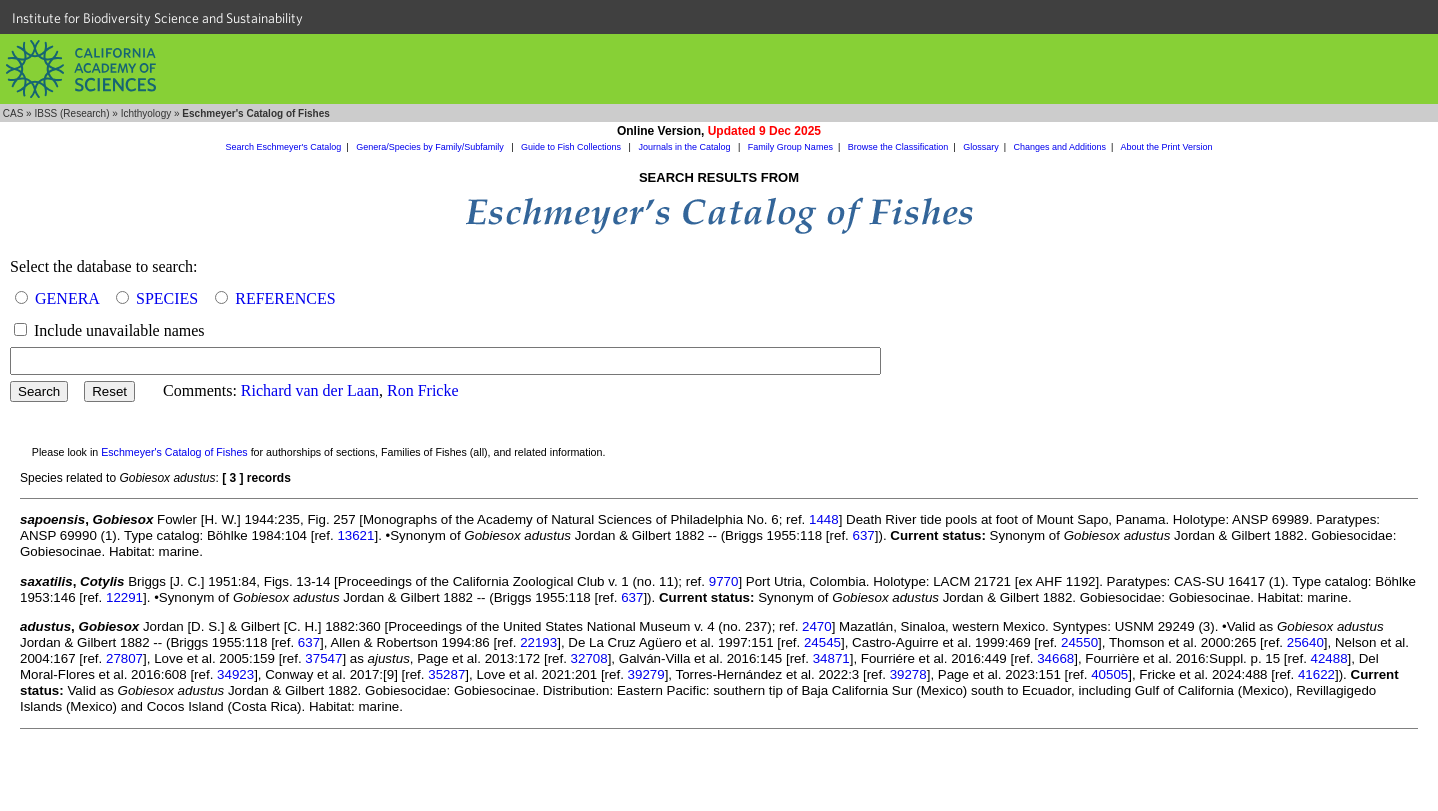  I want to click on 1448, so click(824, 519).